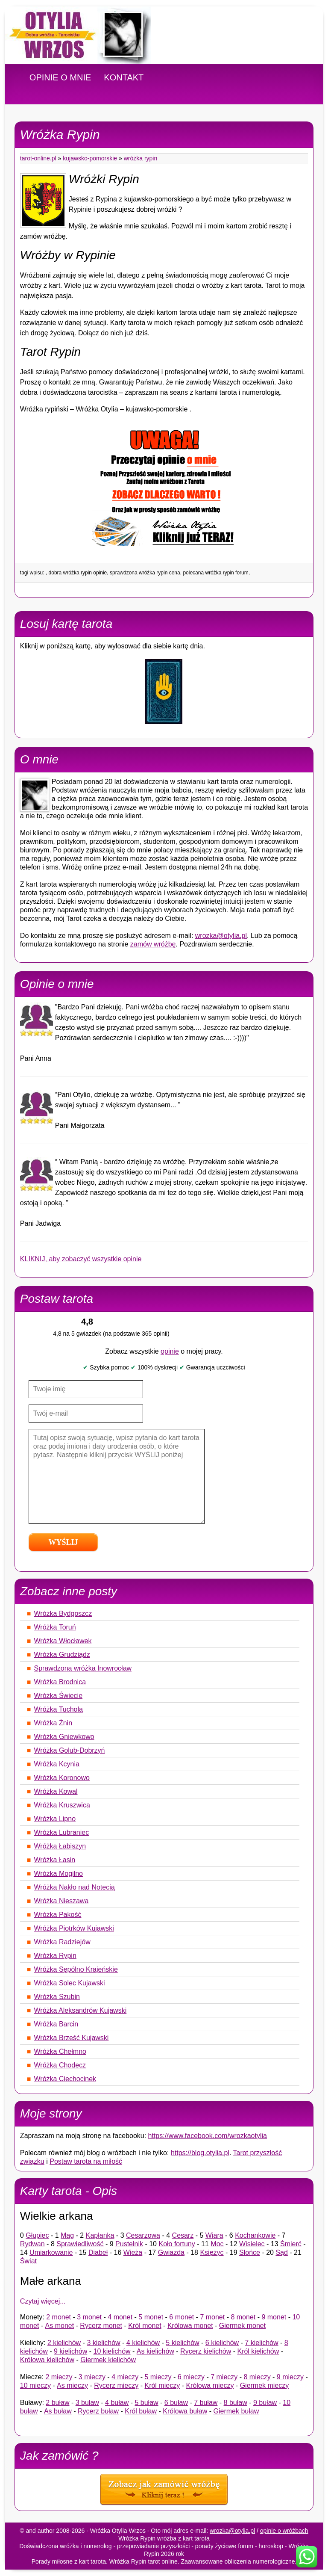  Describe the element at coordinates (32, 2244) in the screenshot. I see `Rydwan` at that location.